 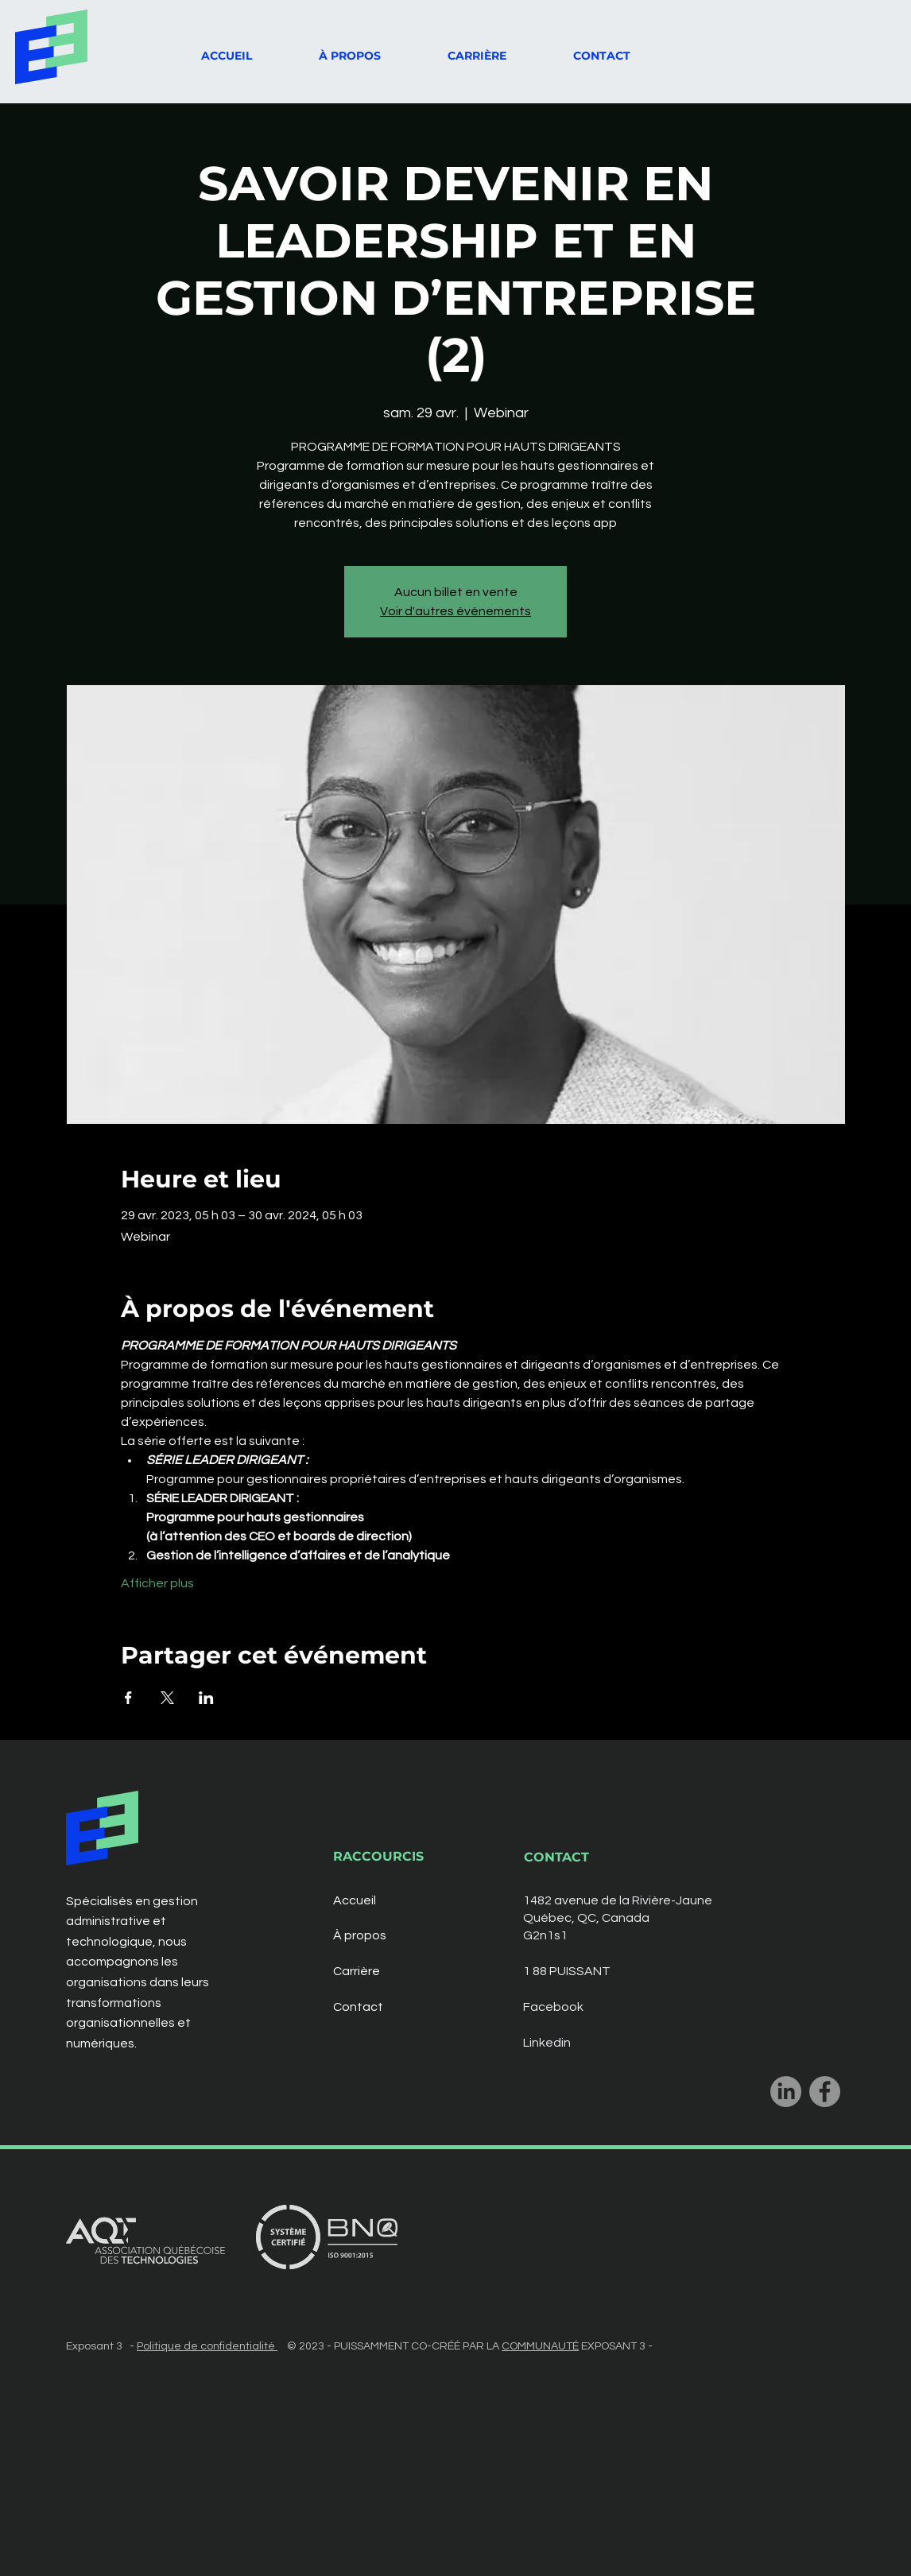 What do you see at coordinates (824, 2091) in the screenshot?
I see `[Facebook]` at bounding box center [824, 2091].